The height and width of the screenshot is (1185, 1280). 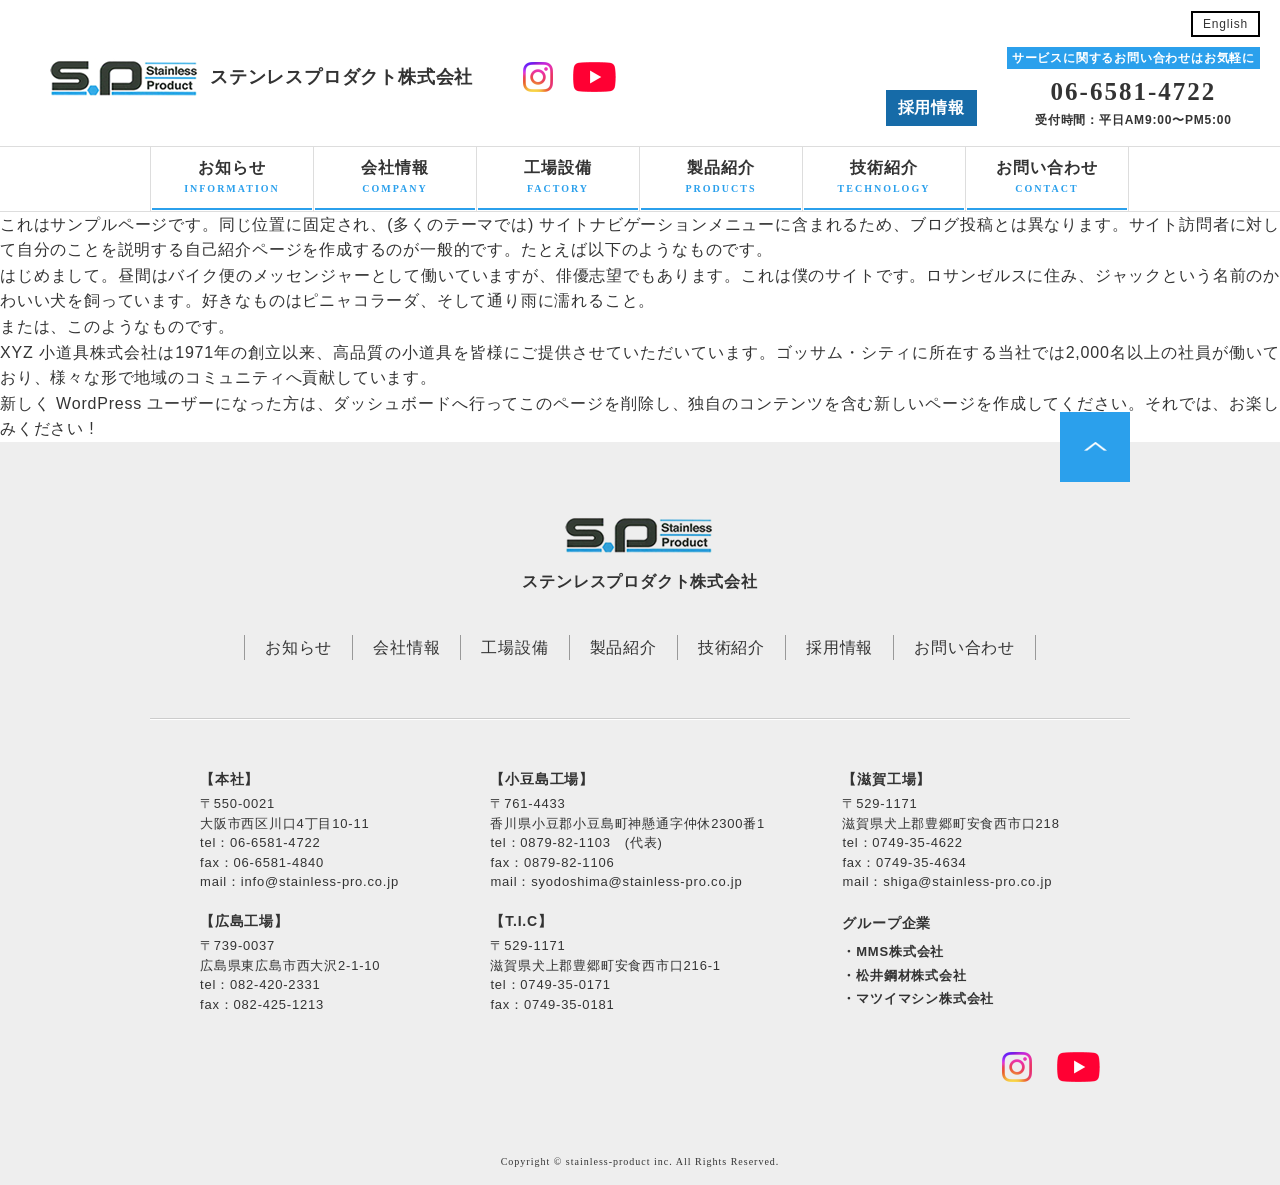 I want to click on English, so click(x=1225, y=24).